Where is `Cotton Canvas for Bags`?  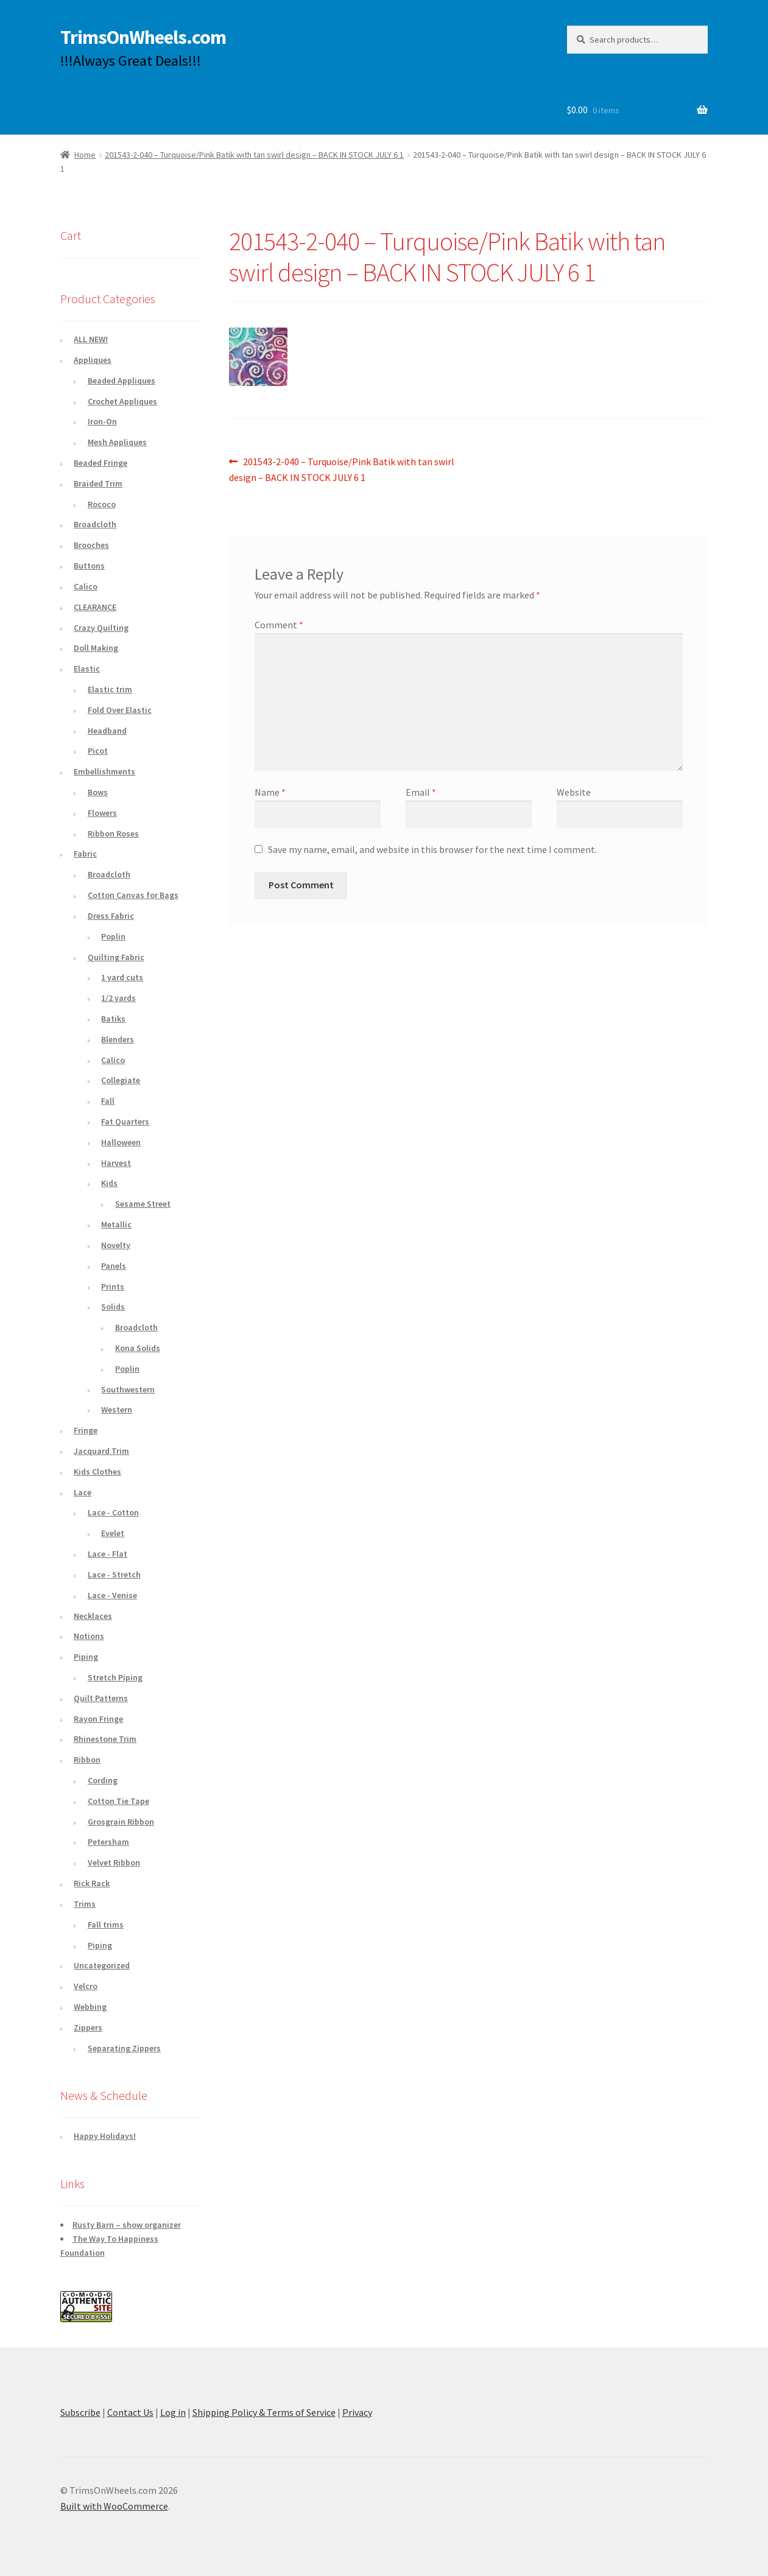
Cotton Canvas for Bags is located at coordinates (133, 895).